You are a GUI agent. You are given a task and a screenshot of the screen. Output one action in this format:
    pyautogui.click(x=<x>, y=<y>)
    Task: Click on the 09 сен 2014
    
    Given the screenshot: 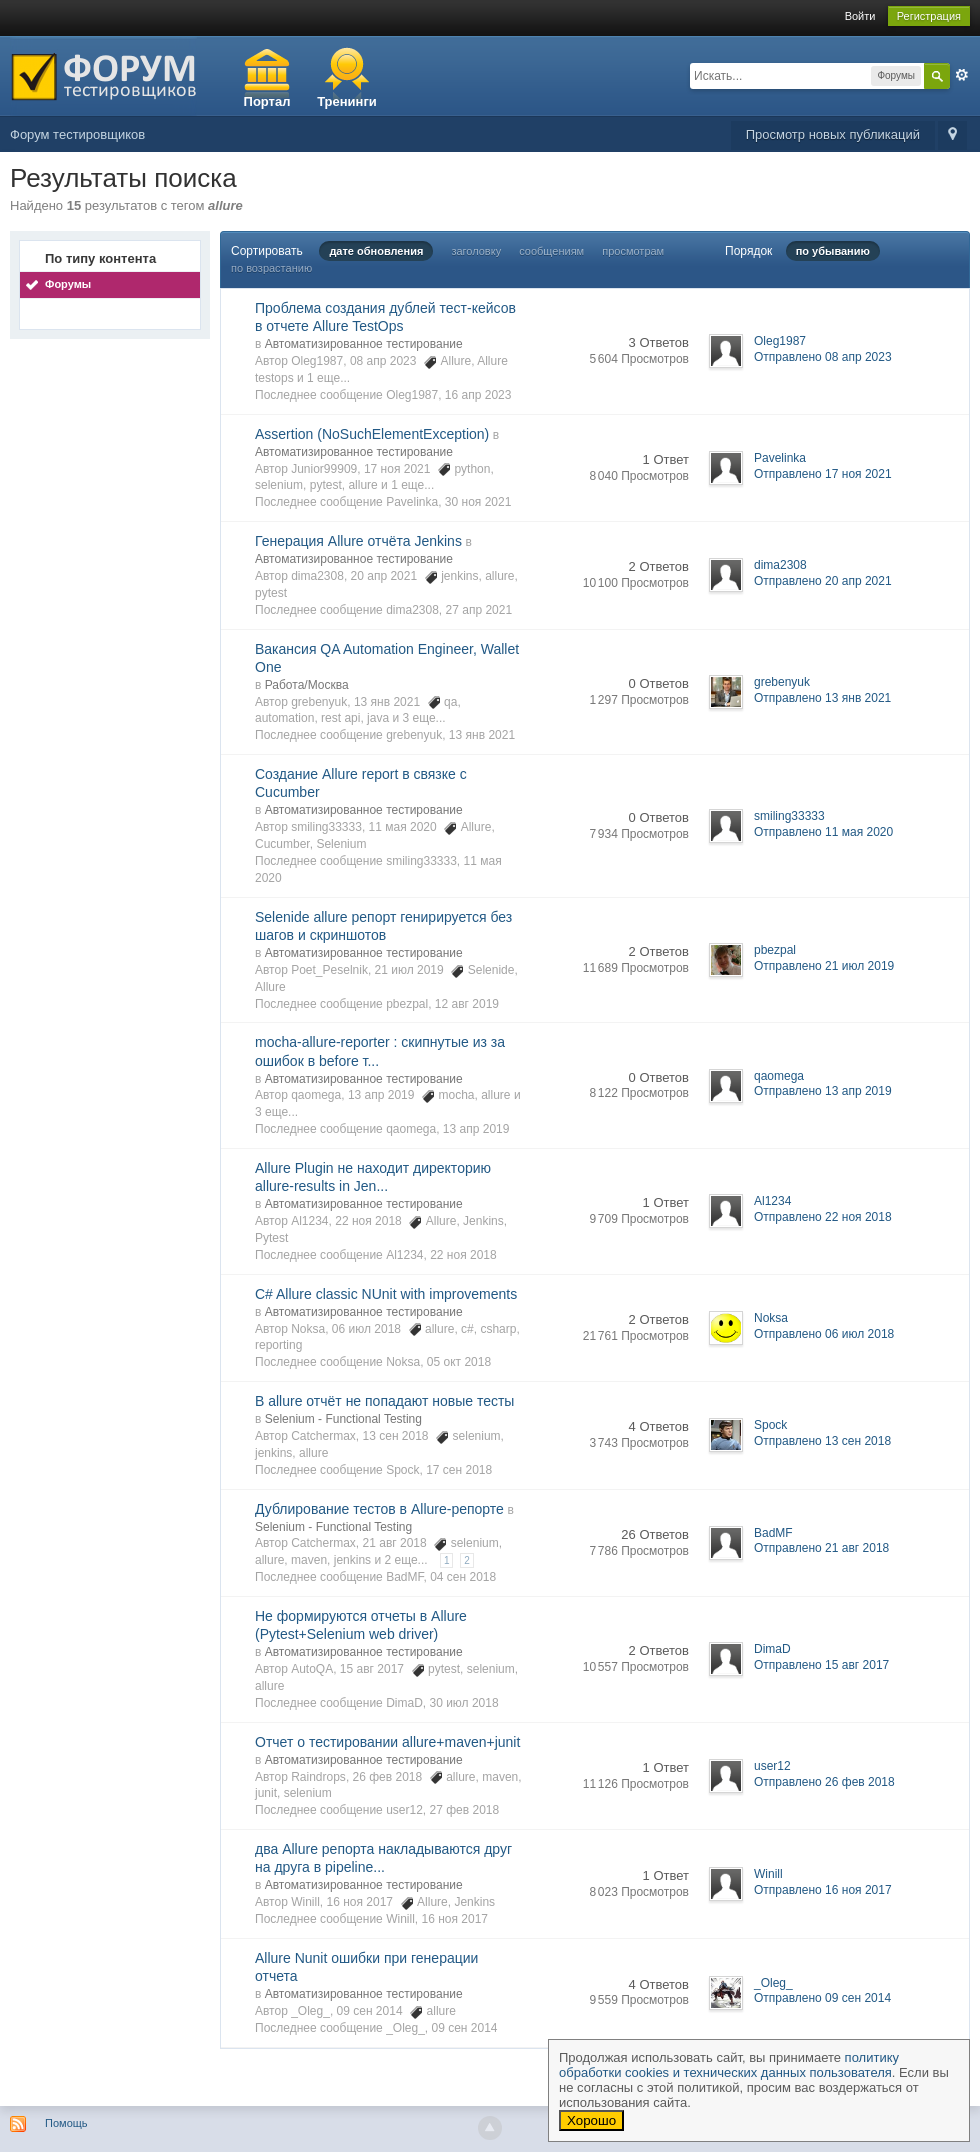 What is the action you would take?
    pyautogui.click(x=465, y=2028)
    